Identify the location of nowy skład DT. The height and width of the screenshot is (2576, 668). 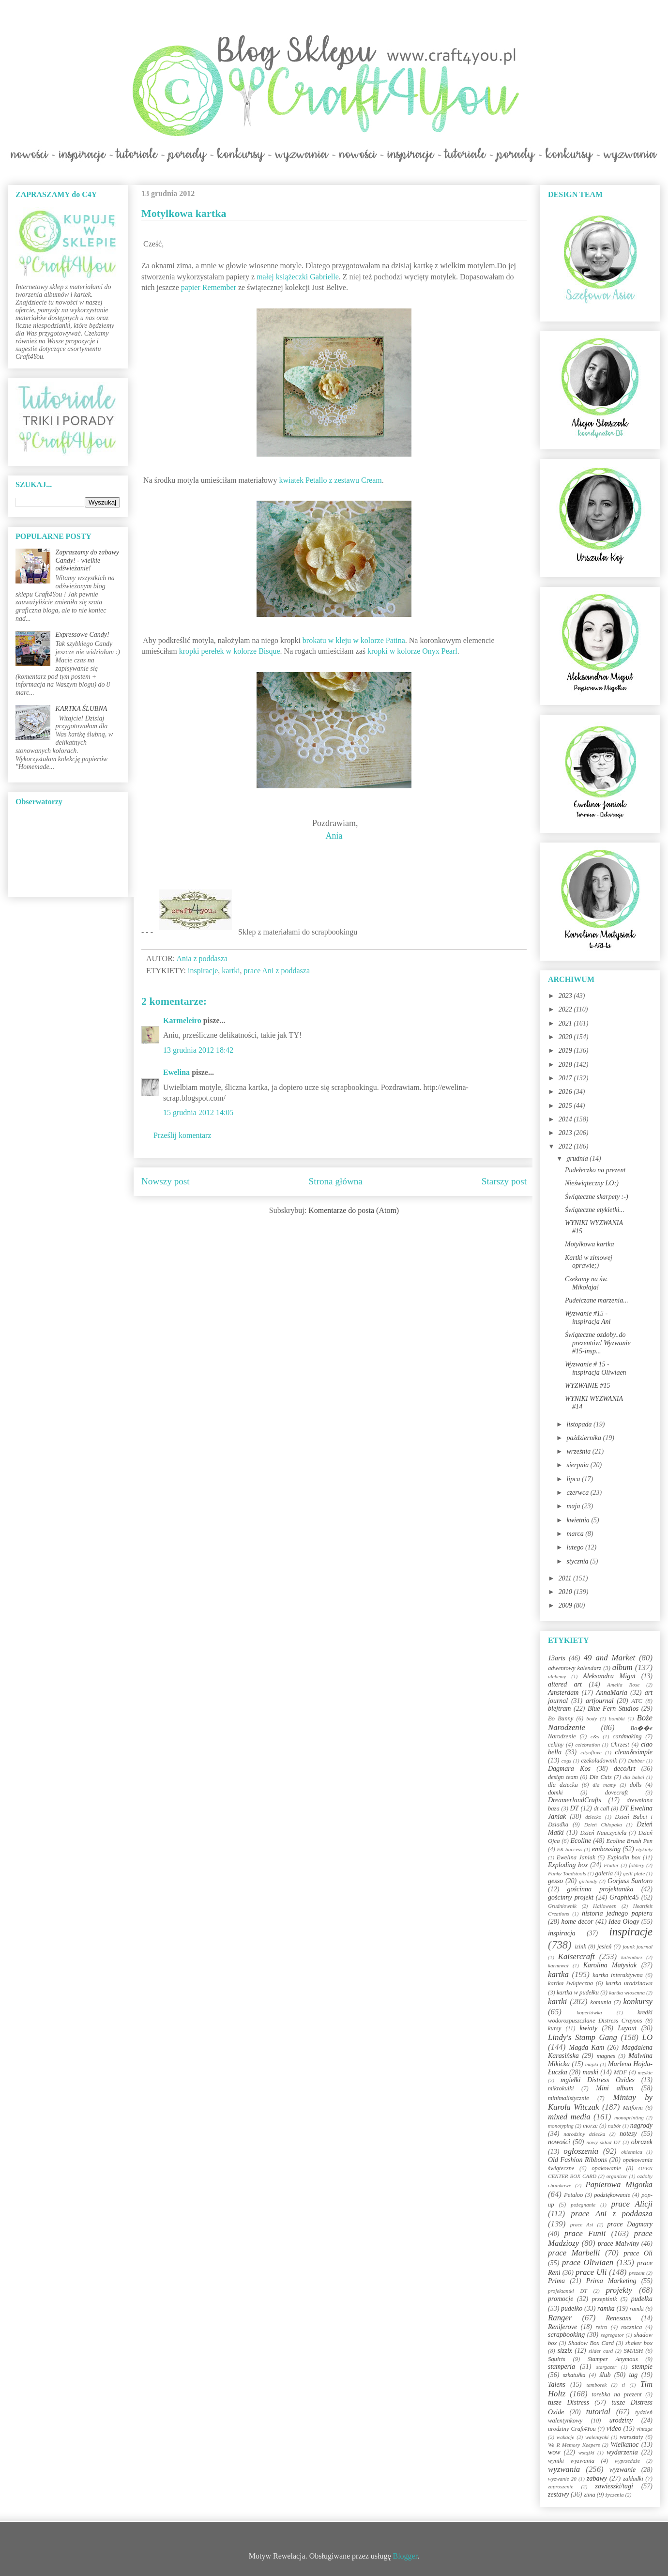
(603, 2142).